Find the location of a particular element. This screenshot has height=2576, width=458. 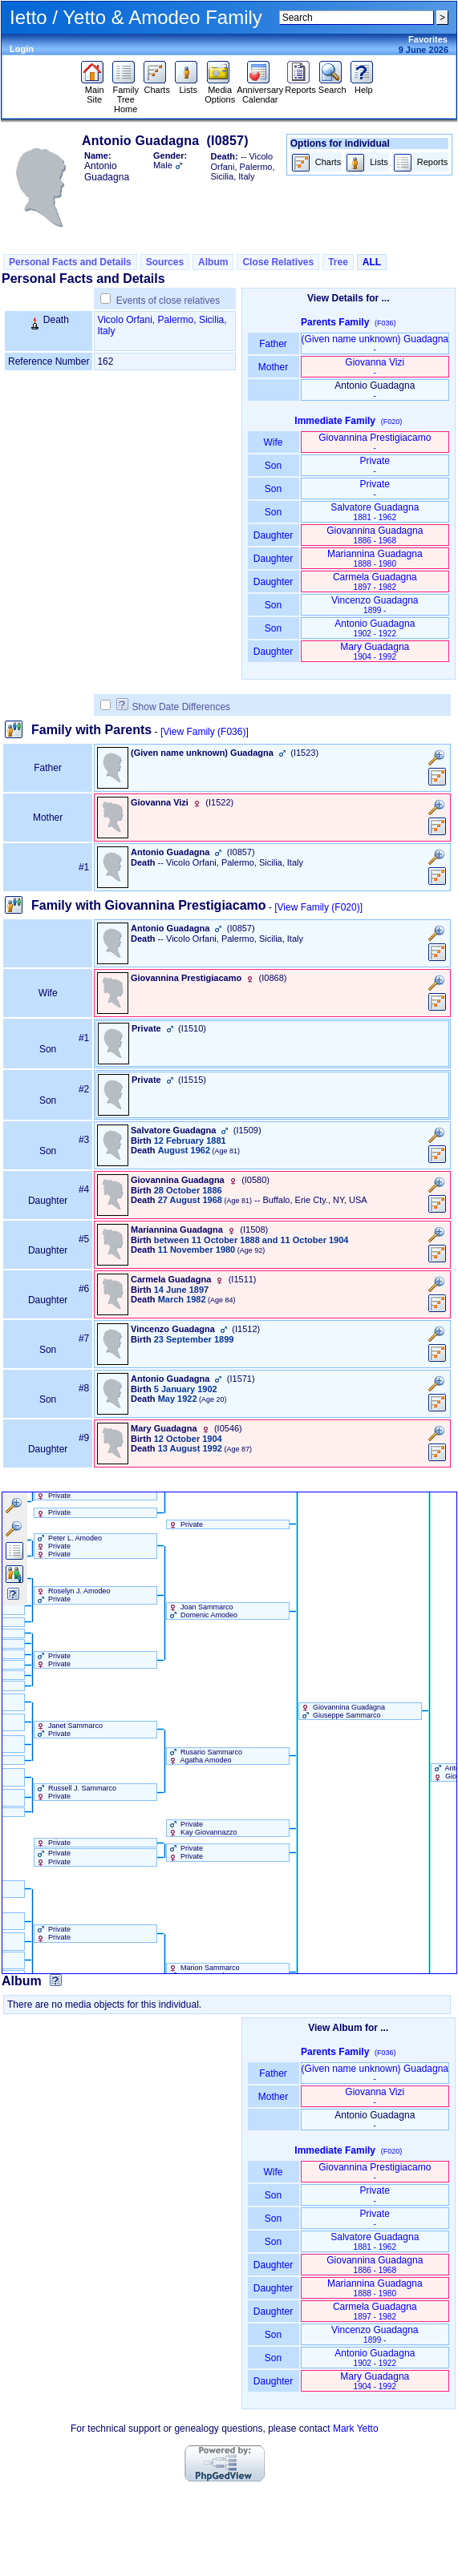

Joan Sammarco Domenic Amodeo is located at coordinates (202, 1611).